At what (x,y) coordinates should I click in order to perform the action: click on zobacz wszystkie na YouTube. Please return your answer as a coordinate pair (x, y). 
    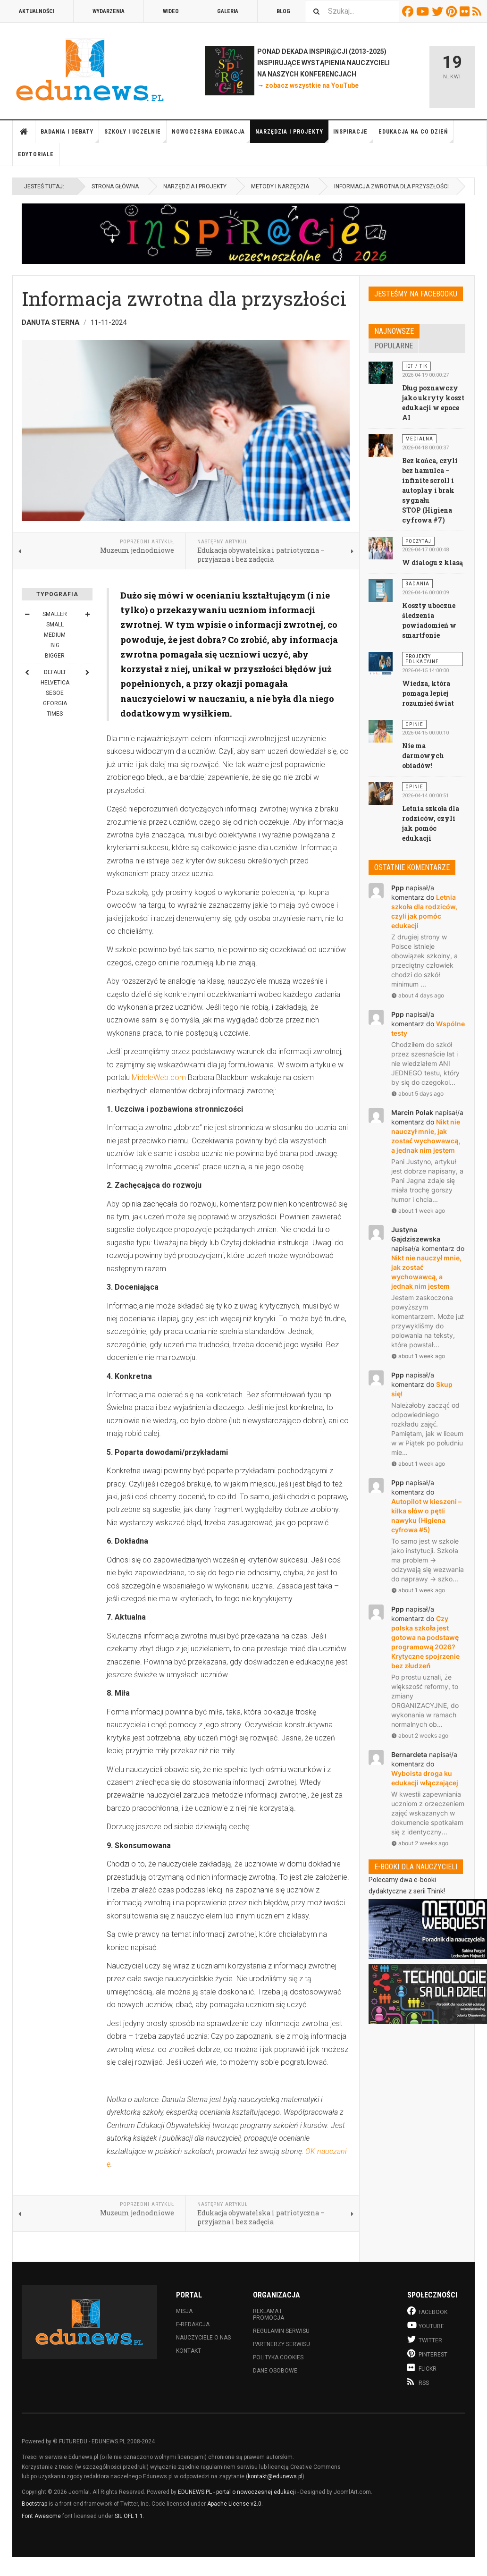
    Looking at the image, I should click on (312, 85).